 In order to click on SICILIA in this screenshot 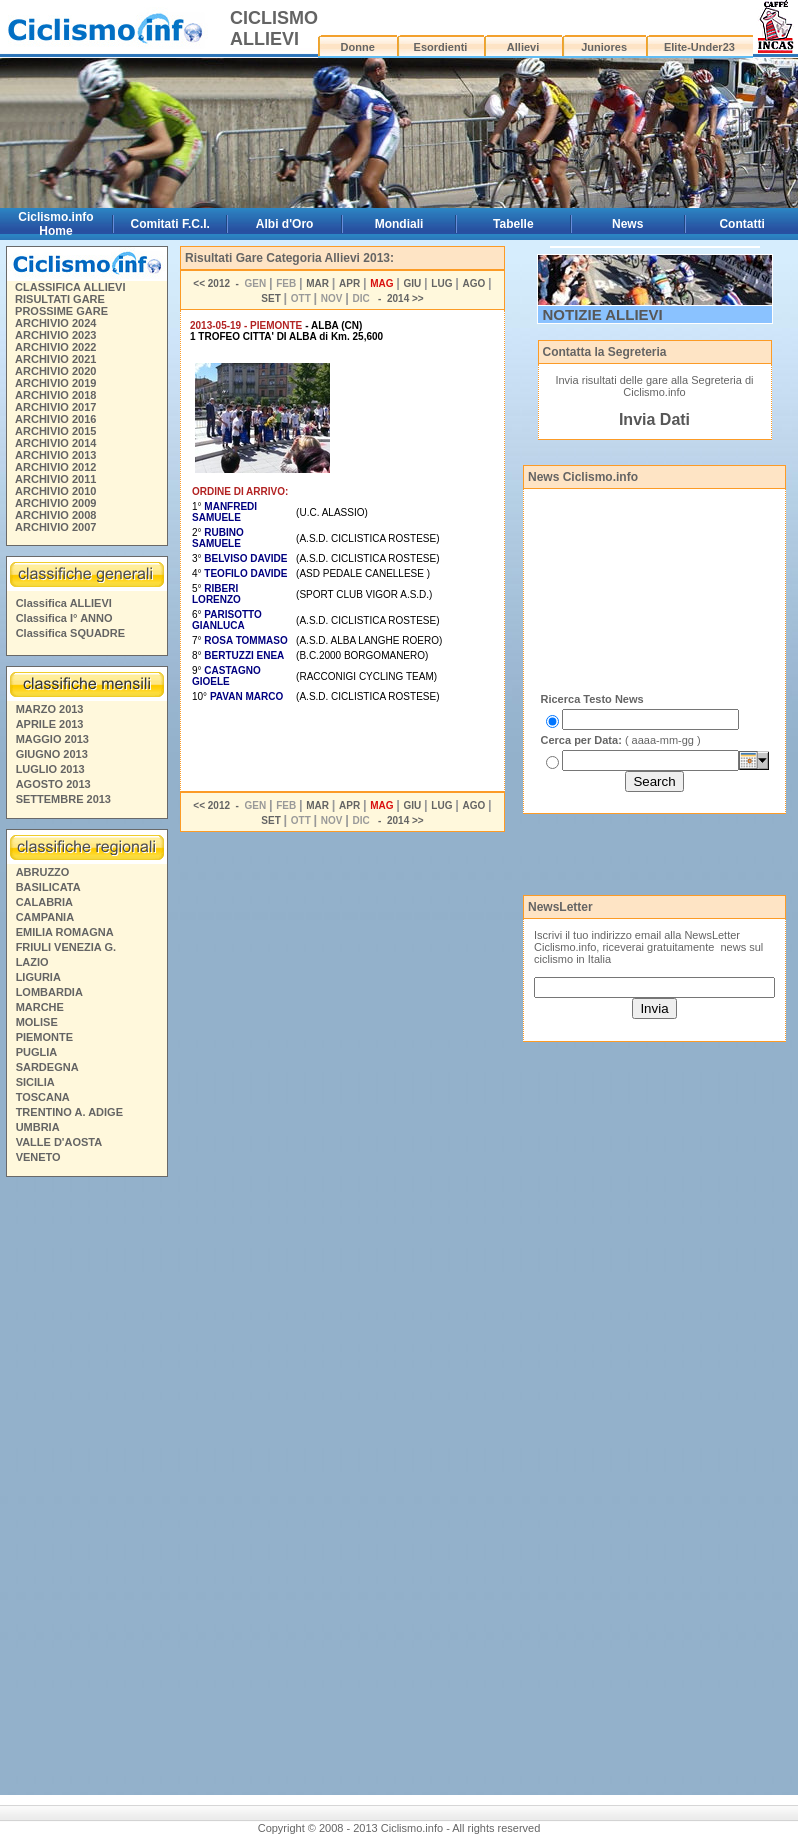, I will do `click(35, 1082)`.